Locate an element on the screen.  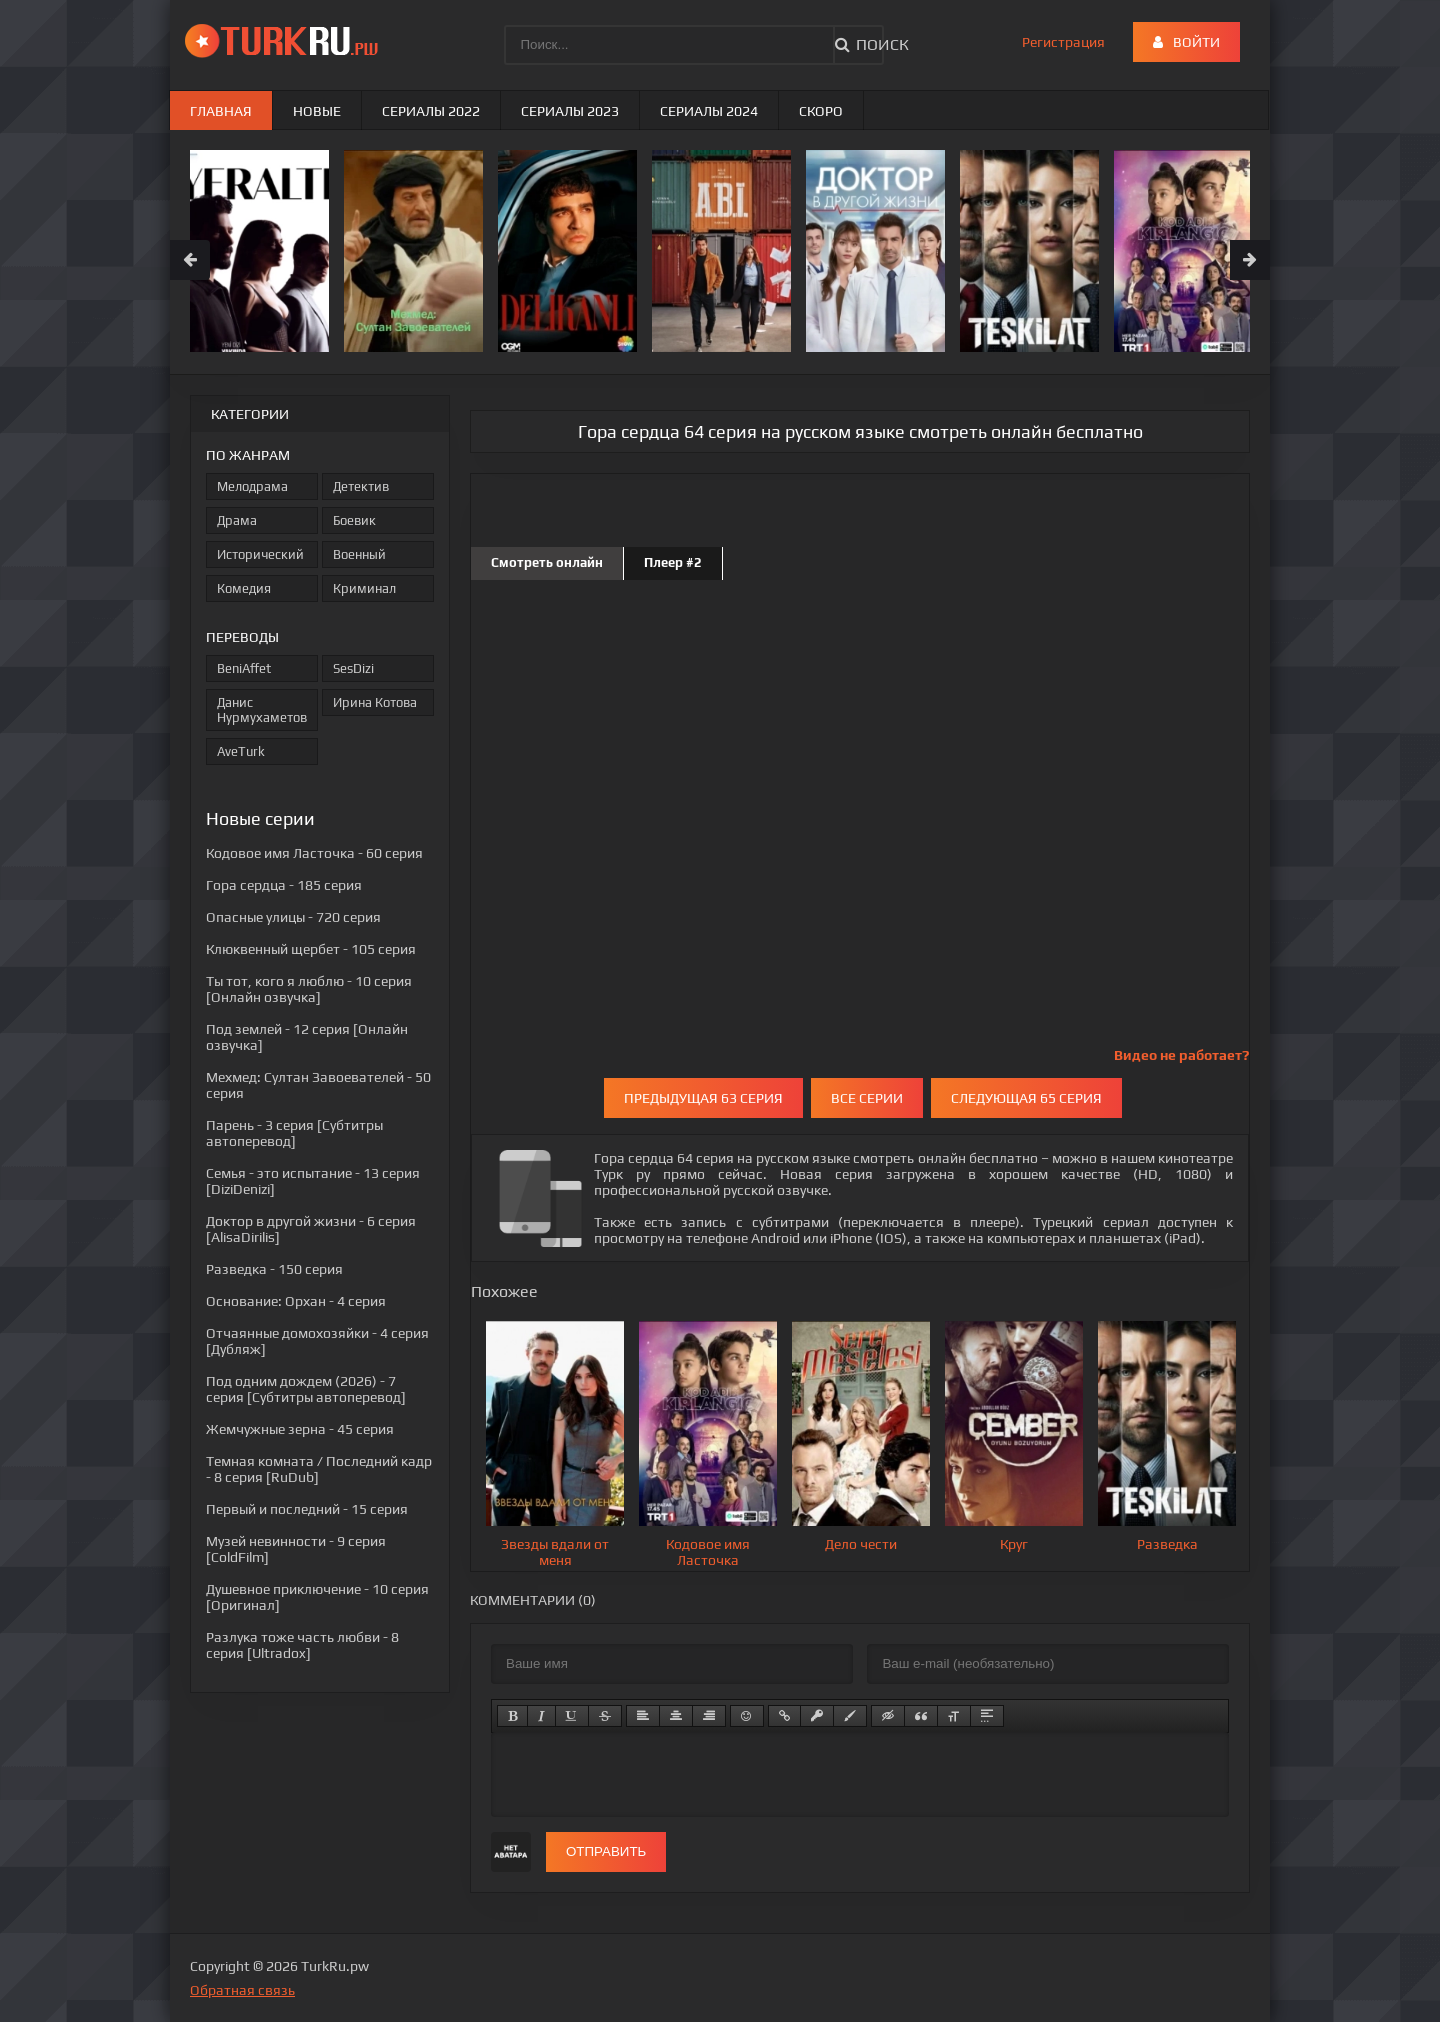
Сериалы 2022 is located at coordinates (431, 111).